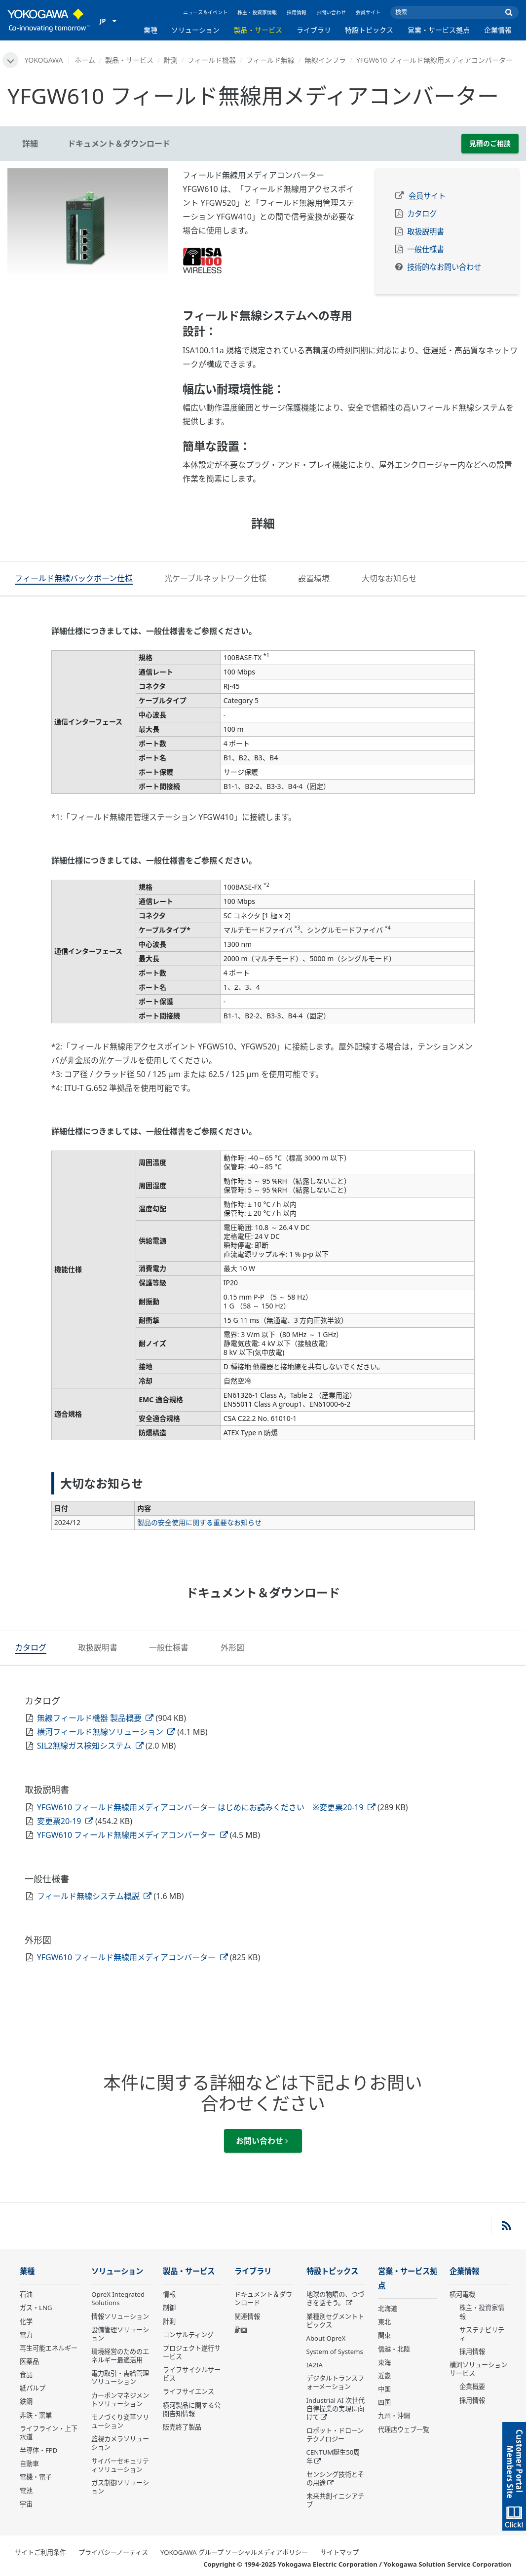  I want to click on 動画, so click(240, 2323).